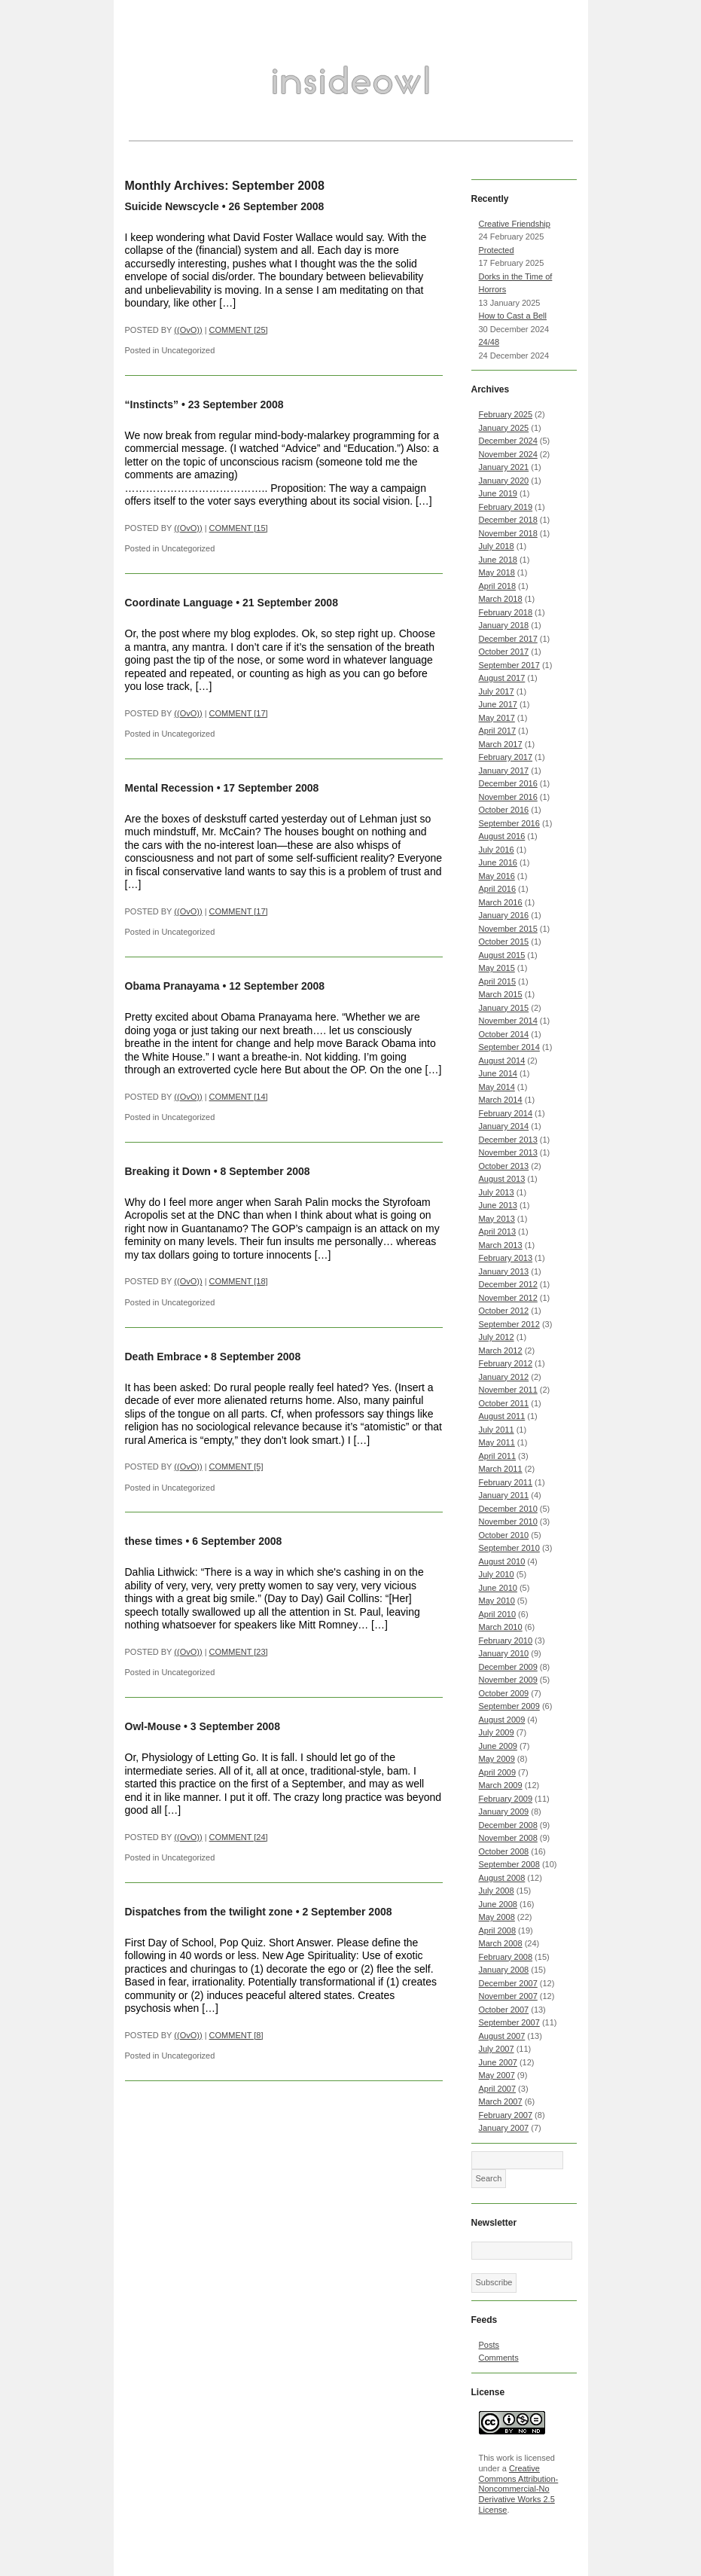  I want to click on March 2009, so click(501, 1785).